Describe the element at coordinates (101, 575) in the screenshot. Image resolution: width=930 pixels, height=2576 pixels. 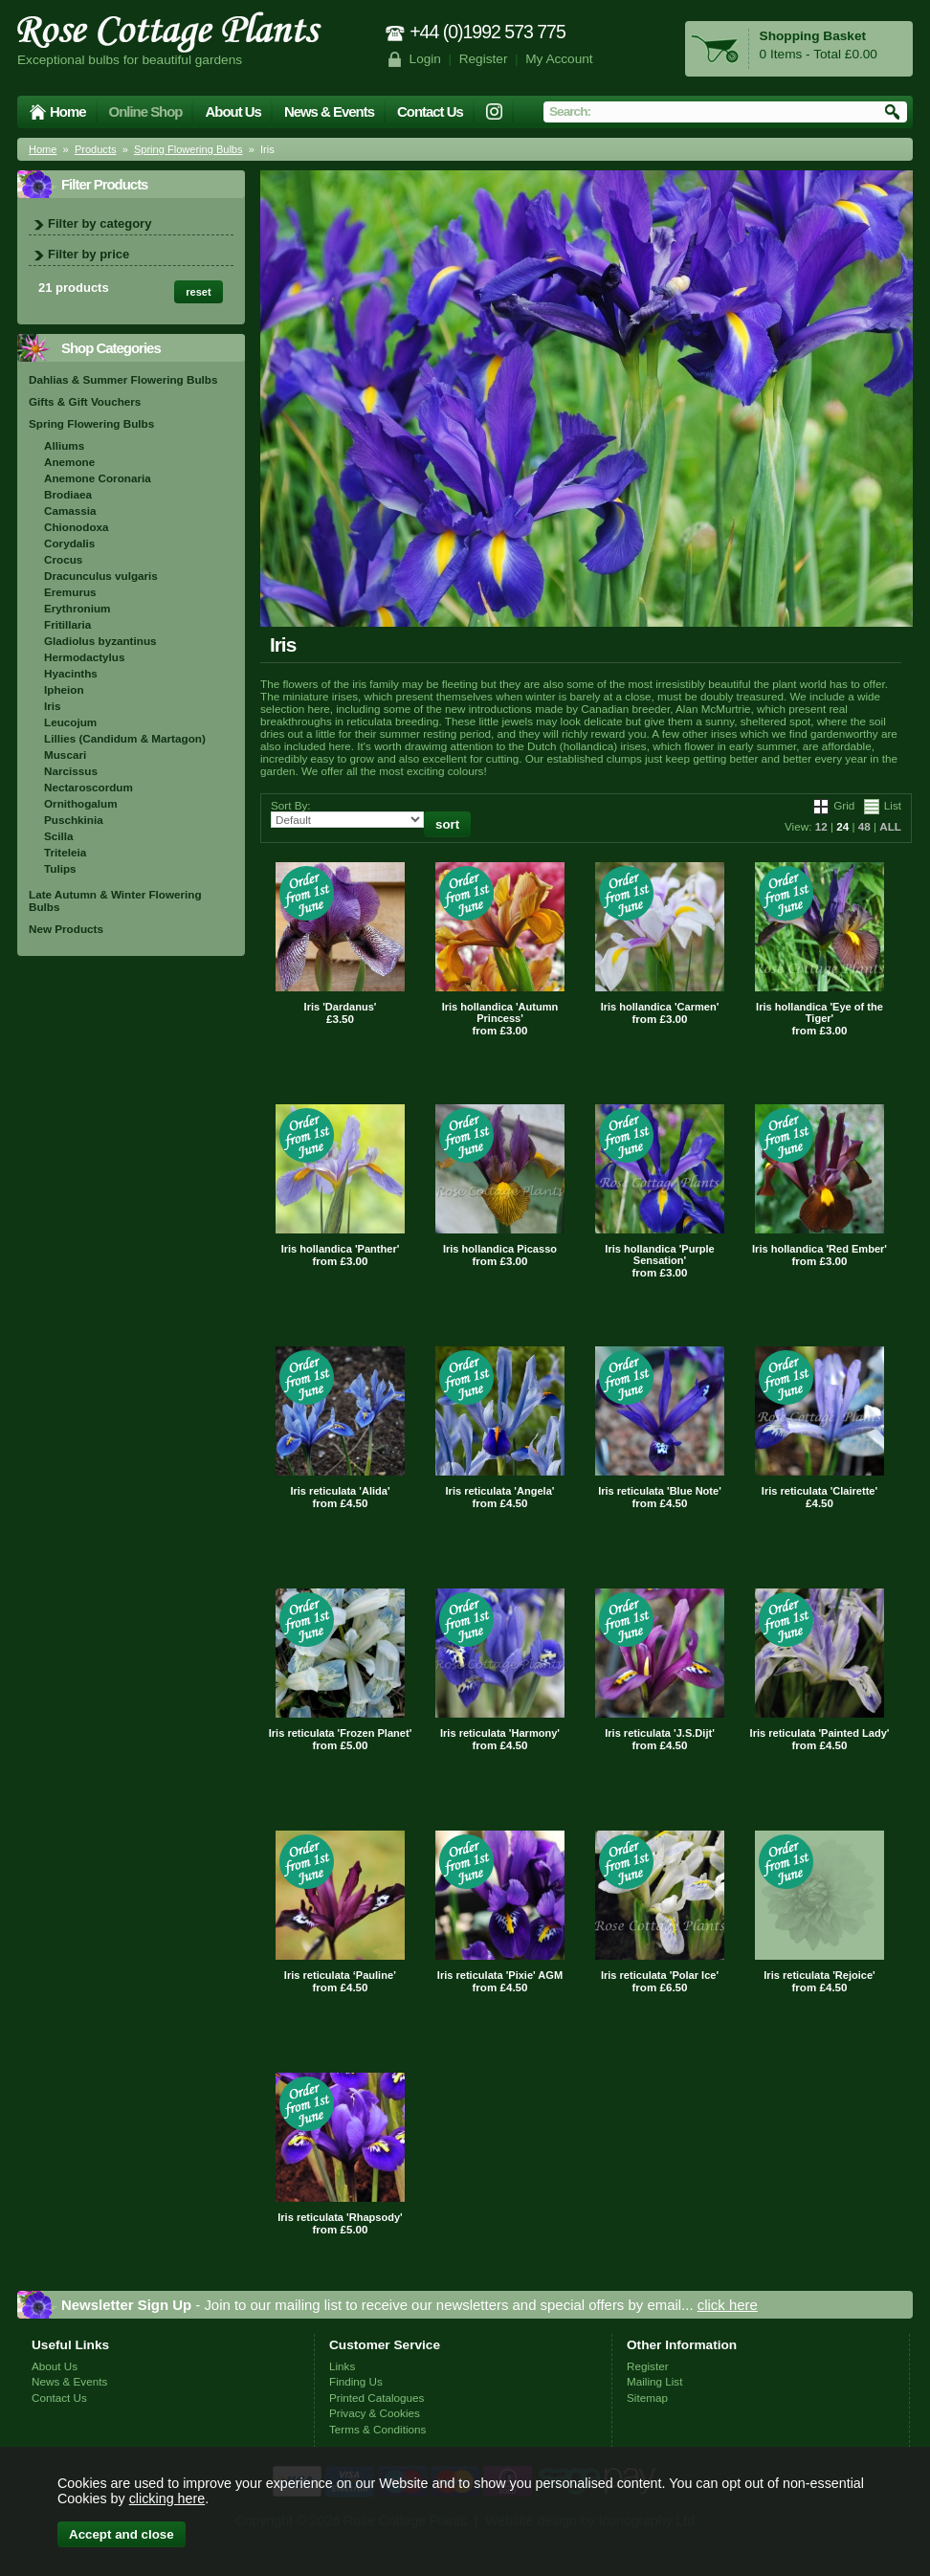
I see `Dracunculus vulgaris` at that location.